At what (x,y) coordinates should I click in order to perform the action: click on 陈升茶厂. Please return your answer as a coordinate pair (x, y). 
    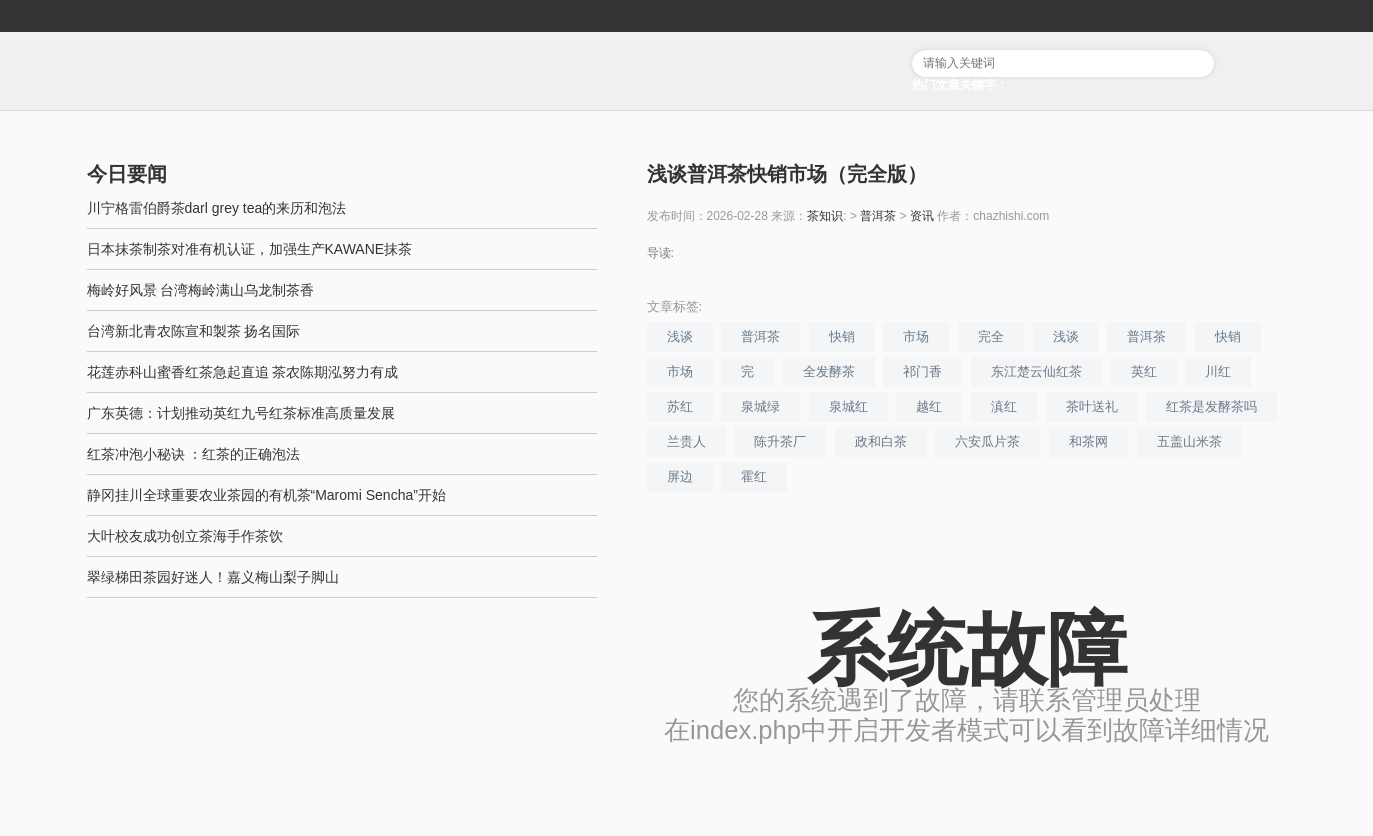
    Looking at the image, I should click on (780, 441).